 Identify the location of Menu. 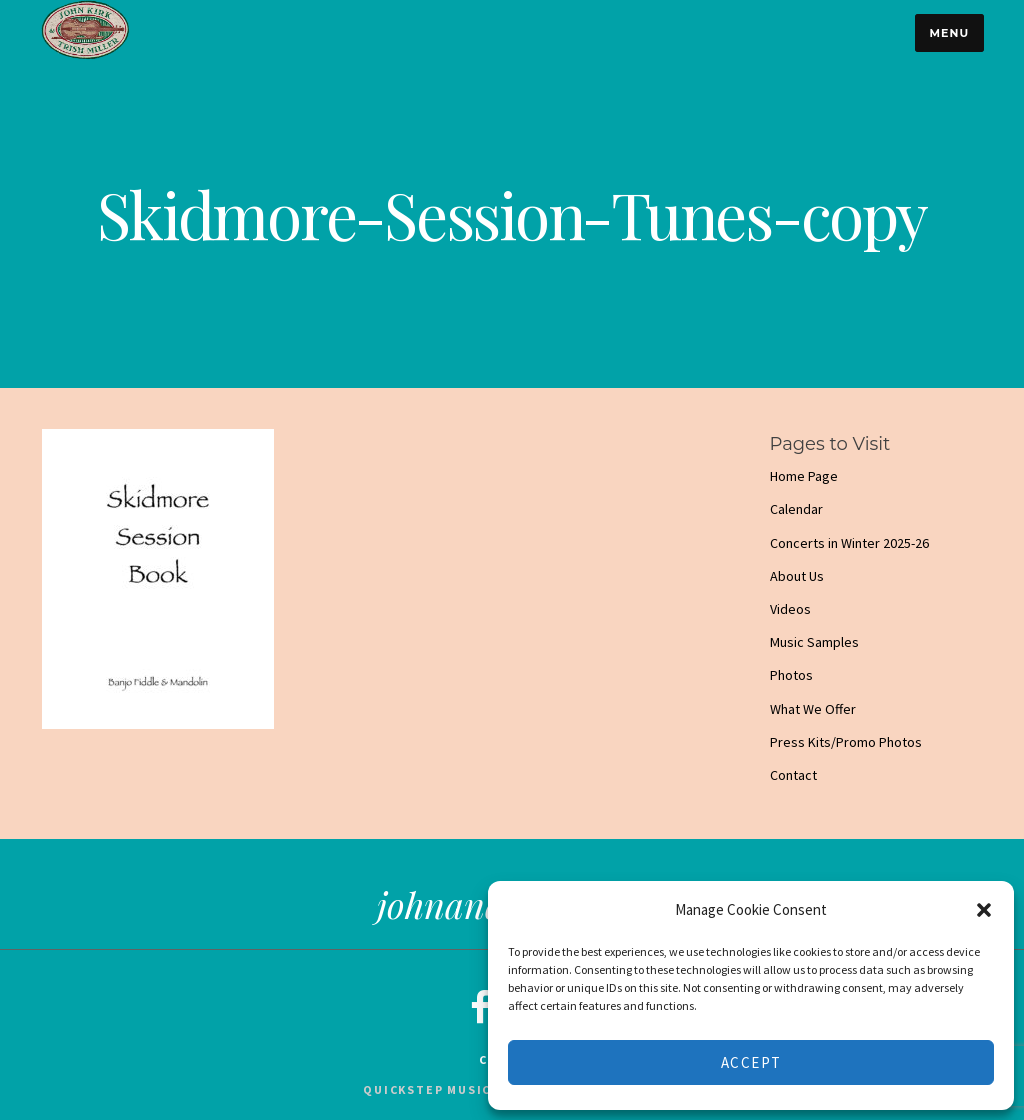
(949, 33).